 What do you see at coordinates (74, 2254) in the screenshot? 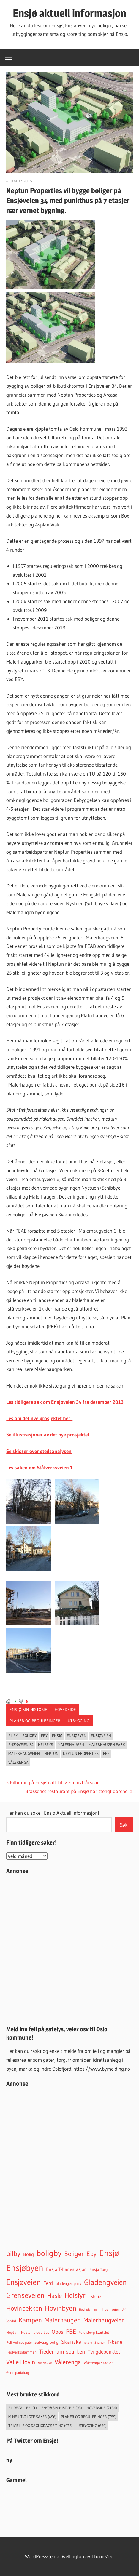
I see `Boliger [Boliger (316 elementer)]` at bounding box center [74, 2254].